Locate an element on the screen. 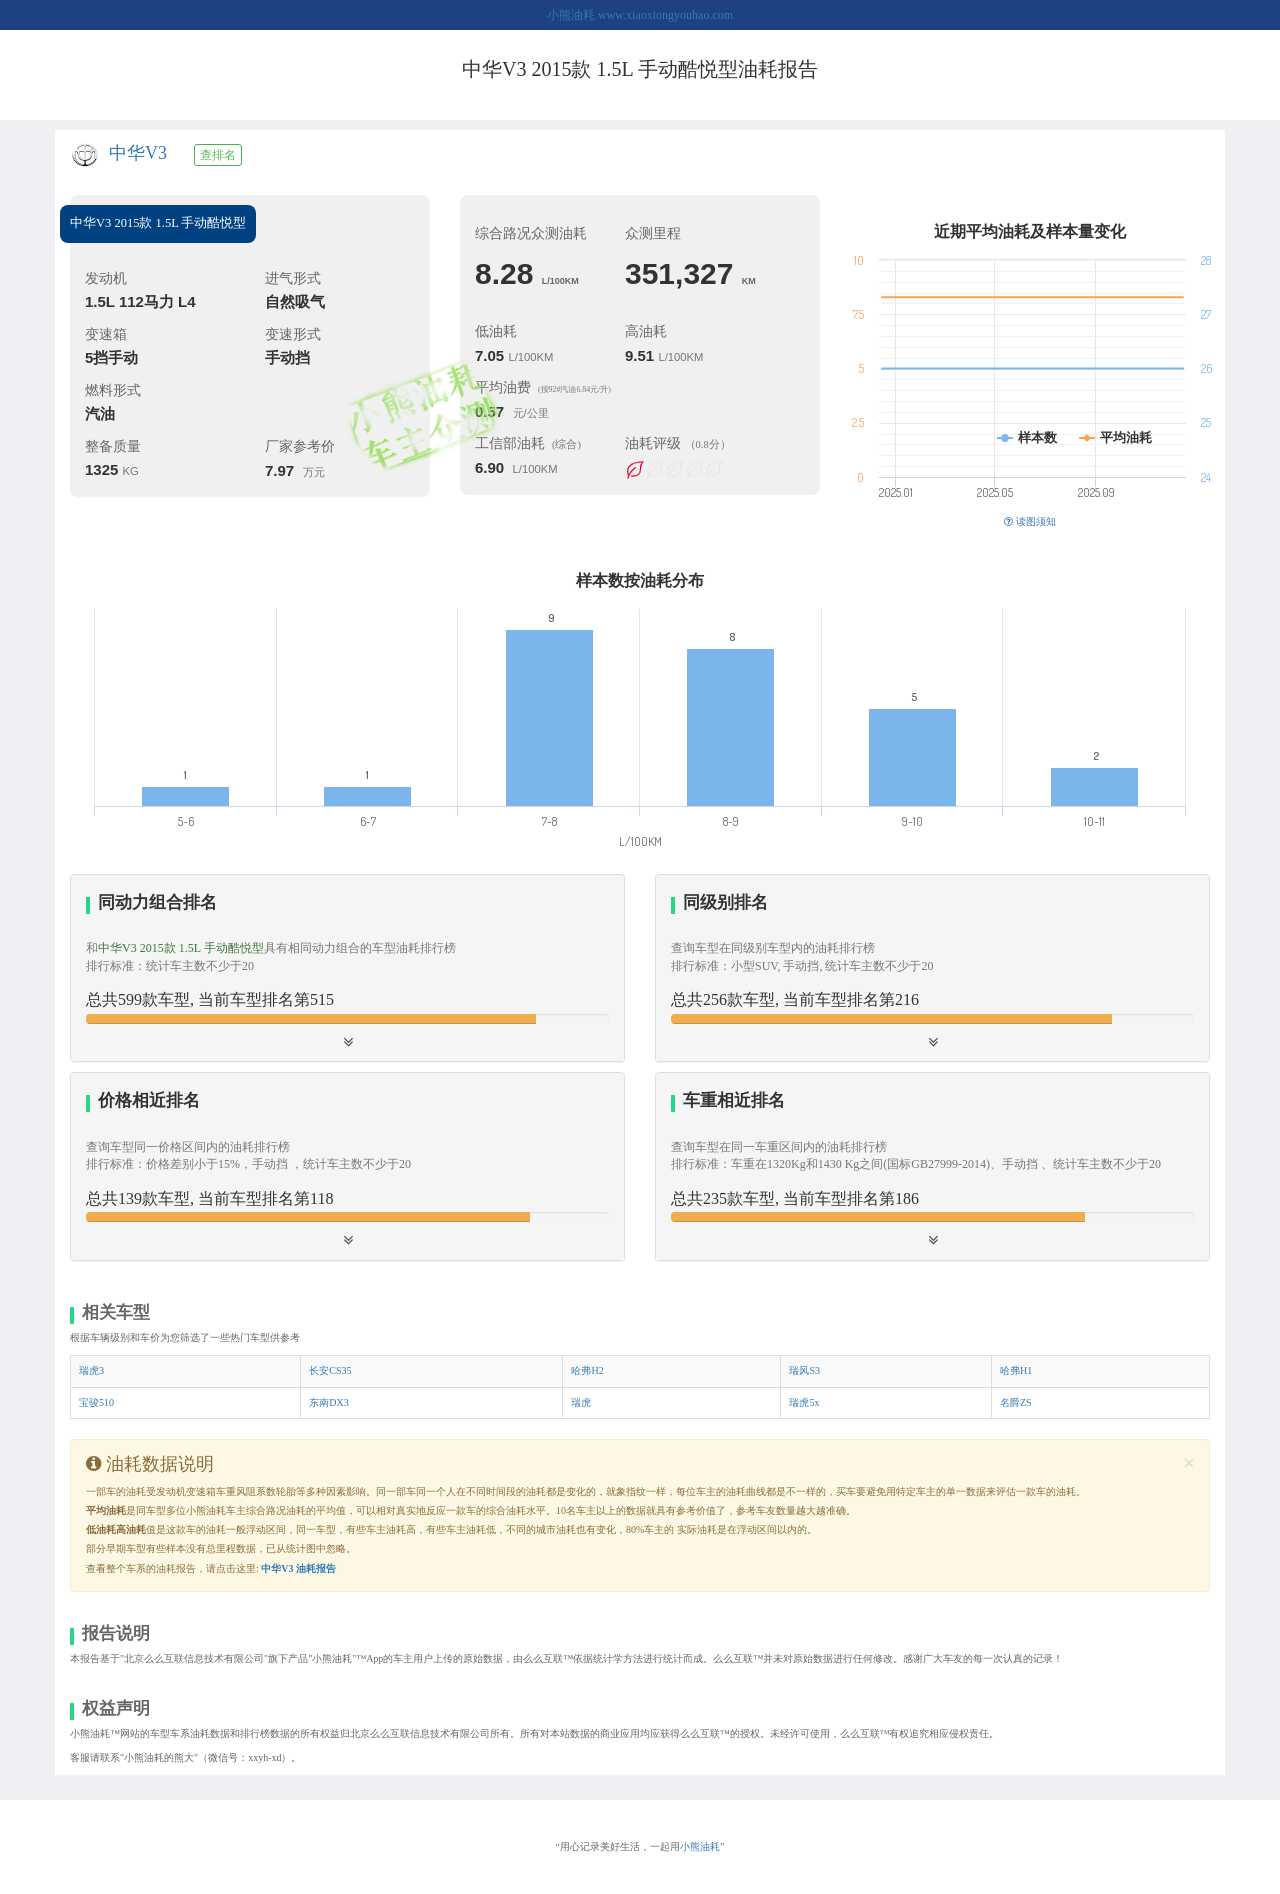 Image resolution: width=1280 pixels, height=1894 pixels. 哈弗H1 is located at coordinates (1016, 1370).